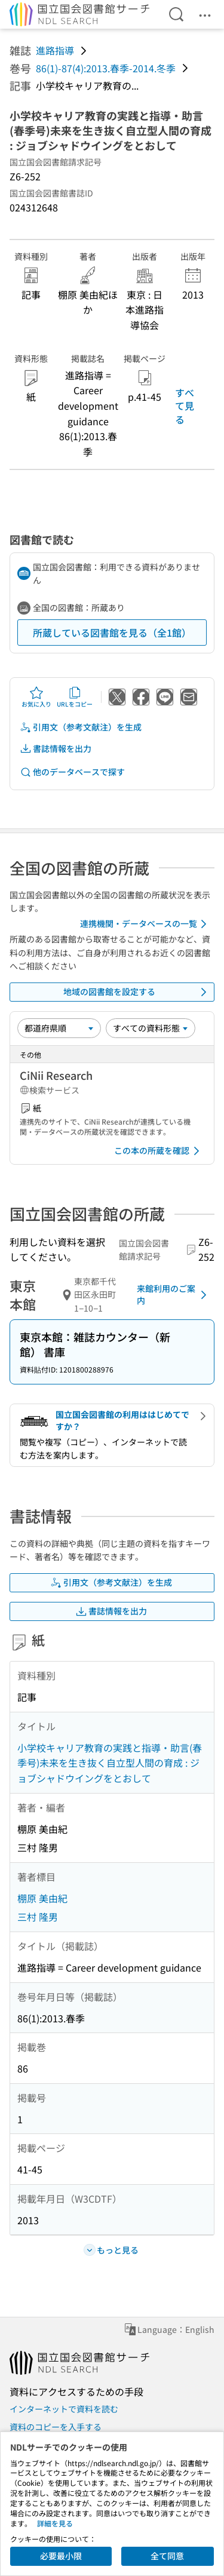  What do you see at coordinates (167, 2556) in the screenshot?
I see `全て同意` at bounding box center [167, 2556].